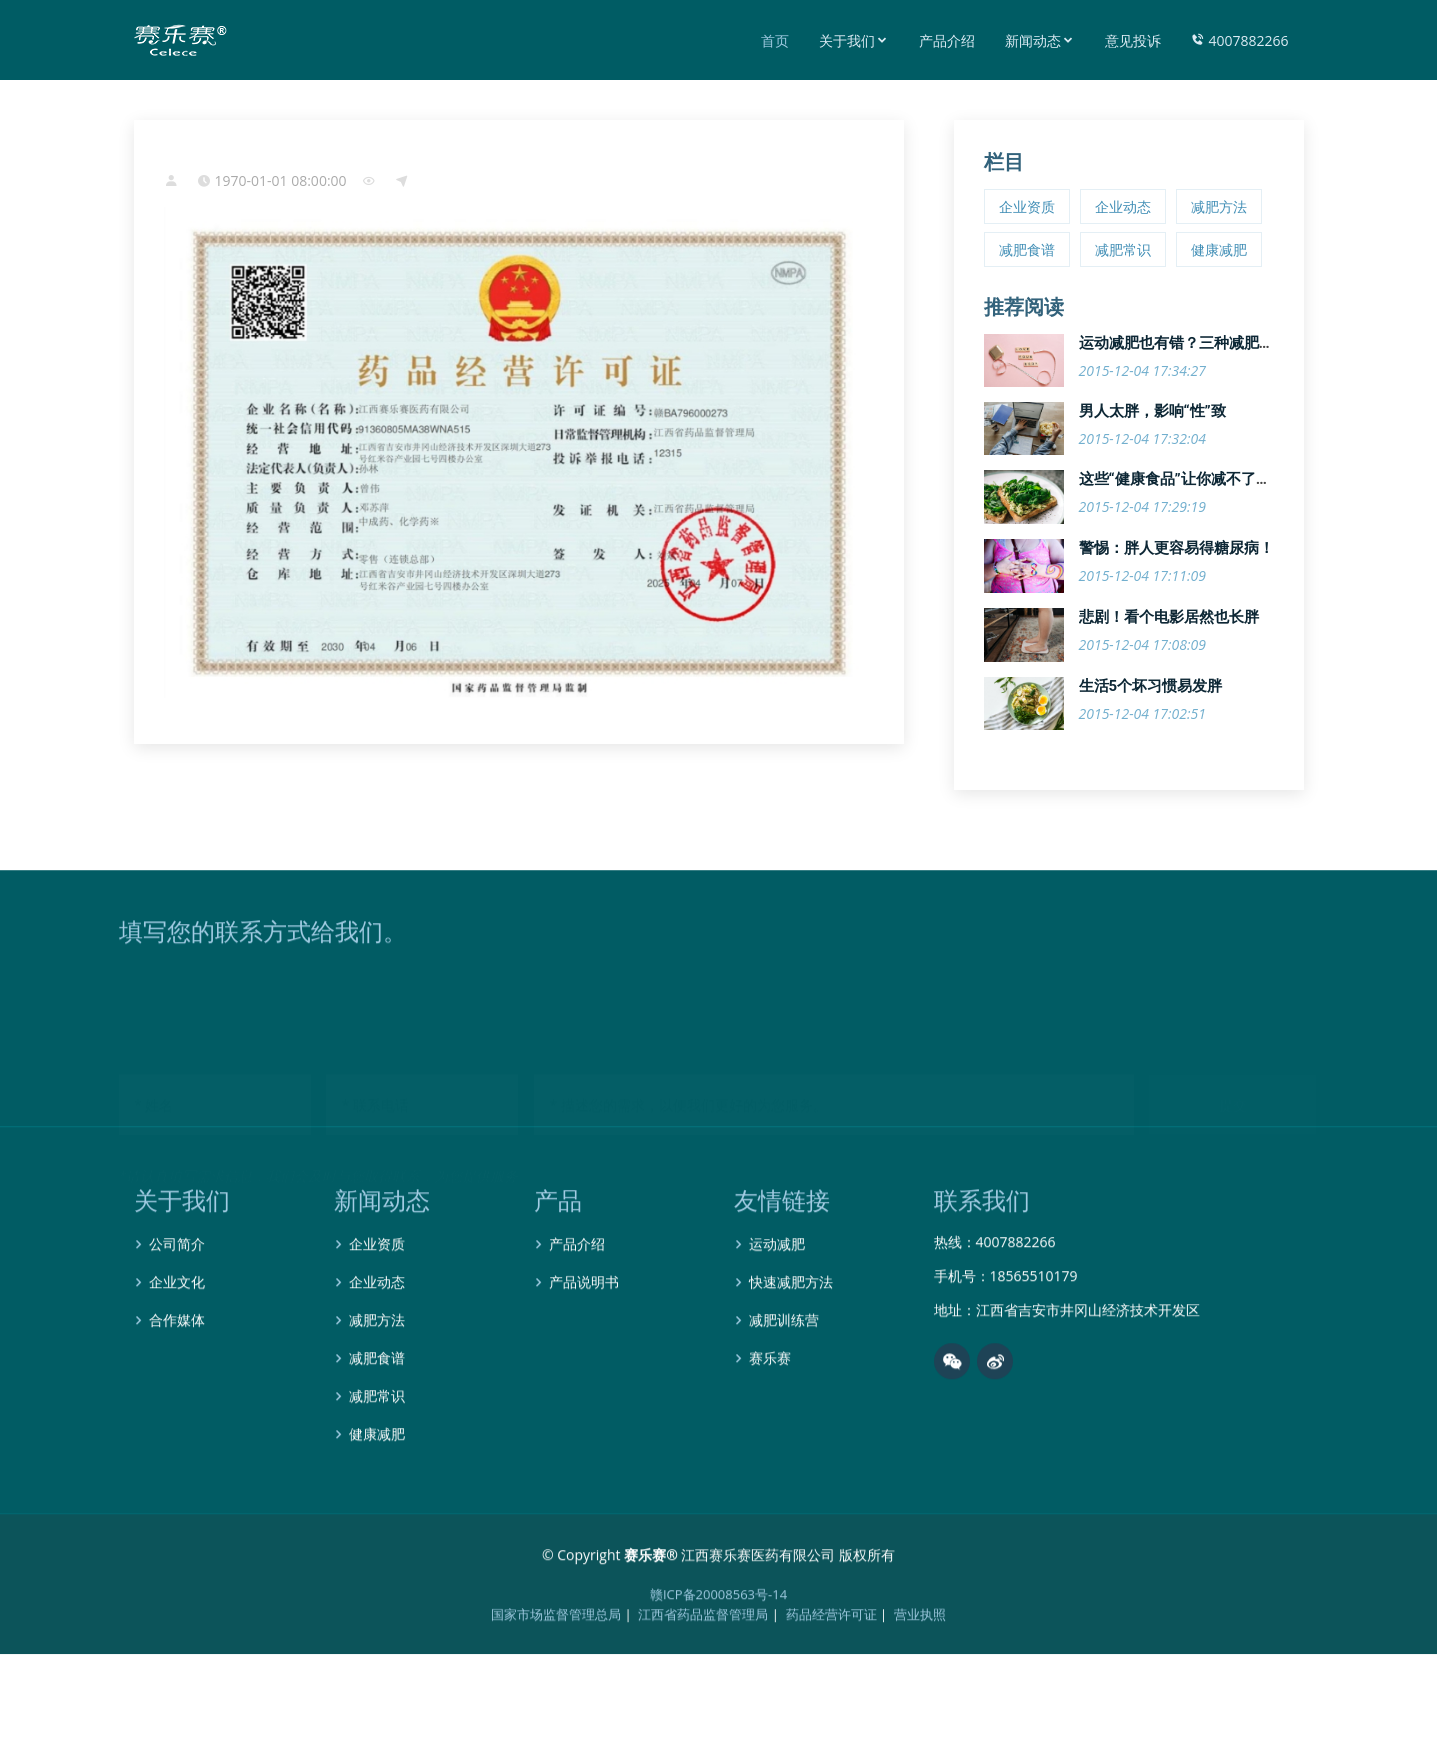 The height and width of the screenshot is (1754, 1437). I want to click on 企业资质, so click(1027, 206).